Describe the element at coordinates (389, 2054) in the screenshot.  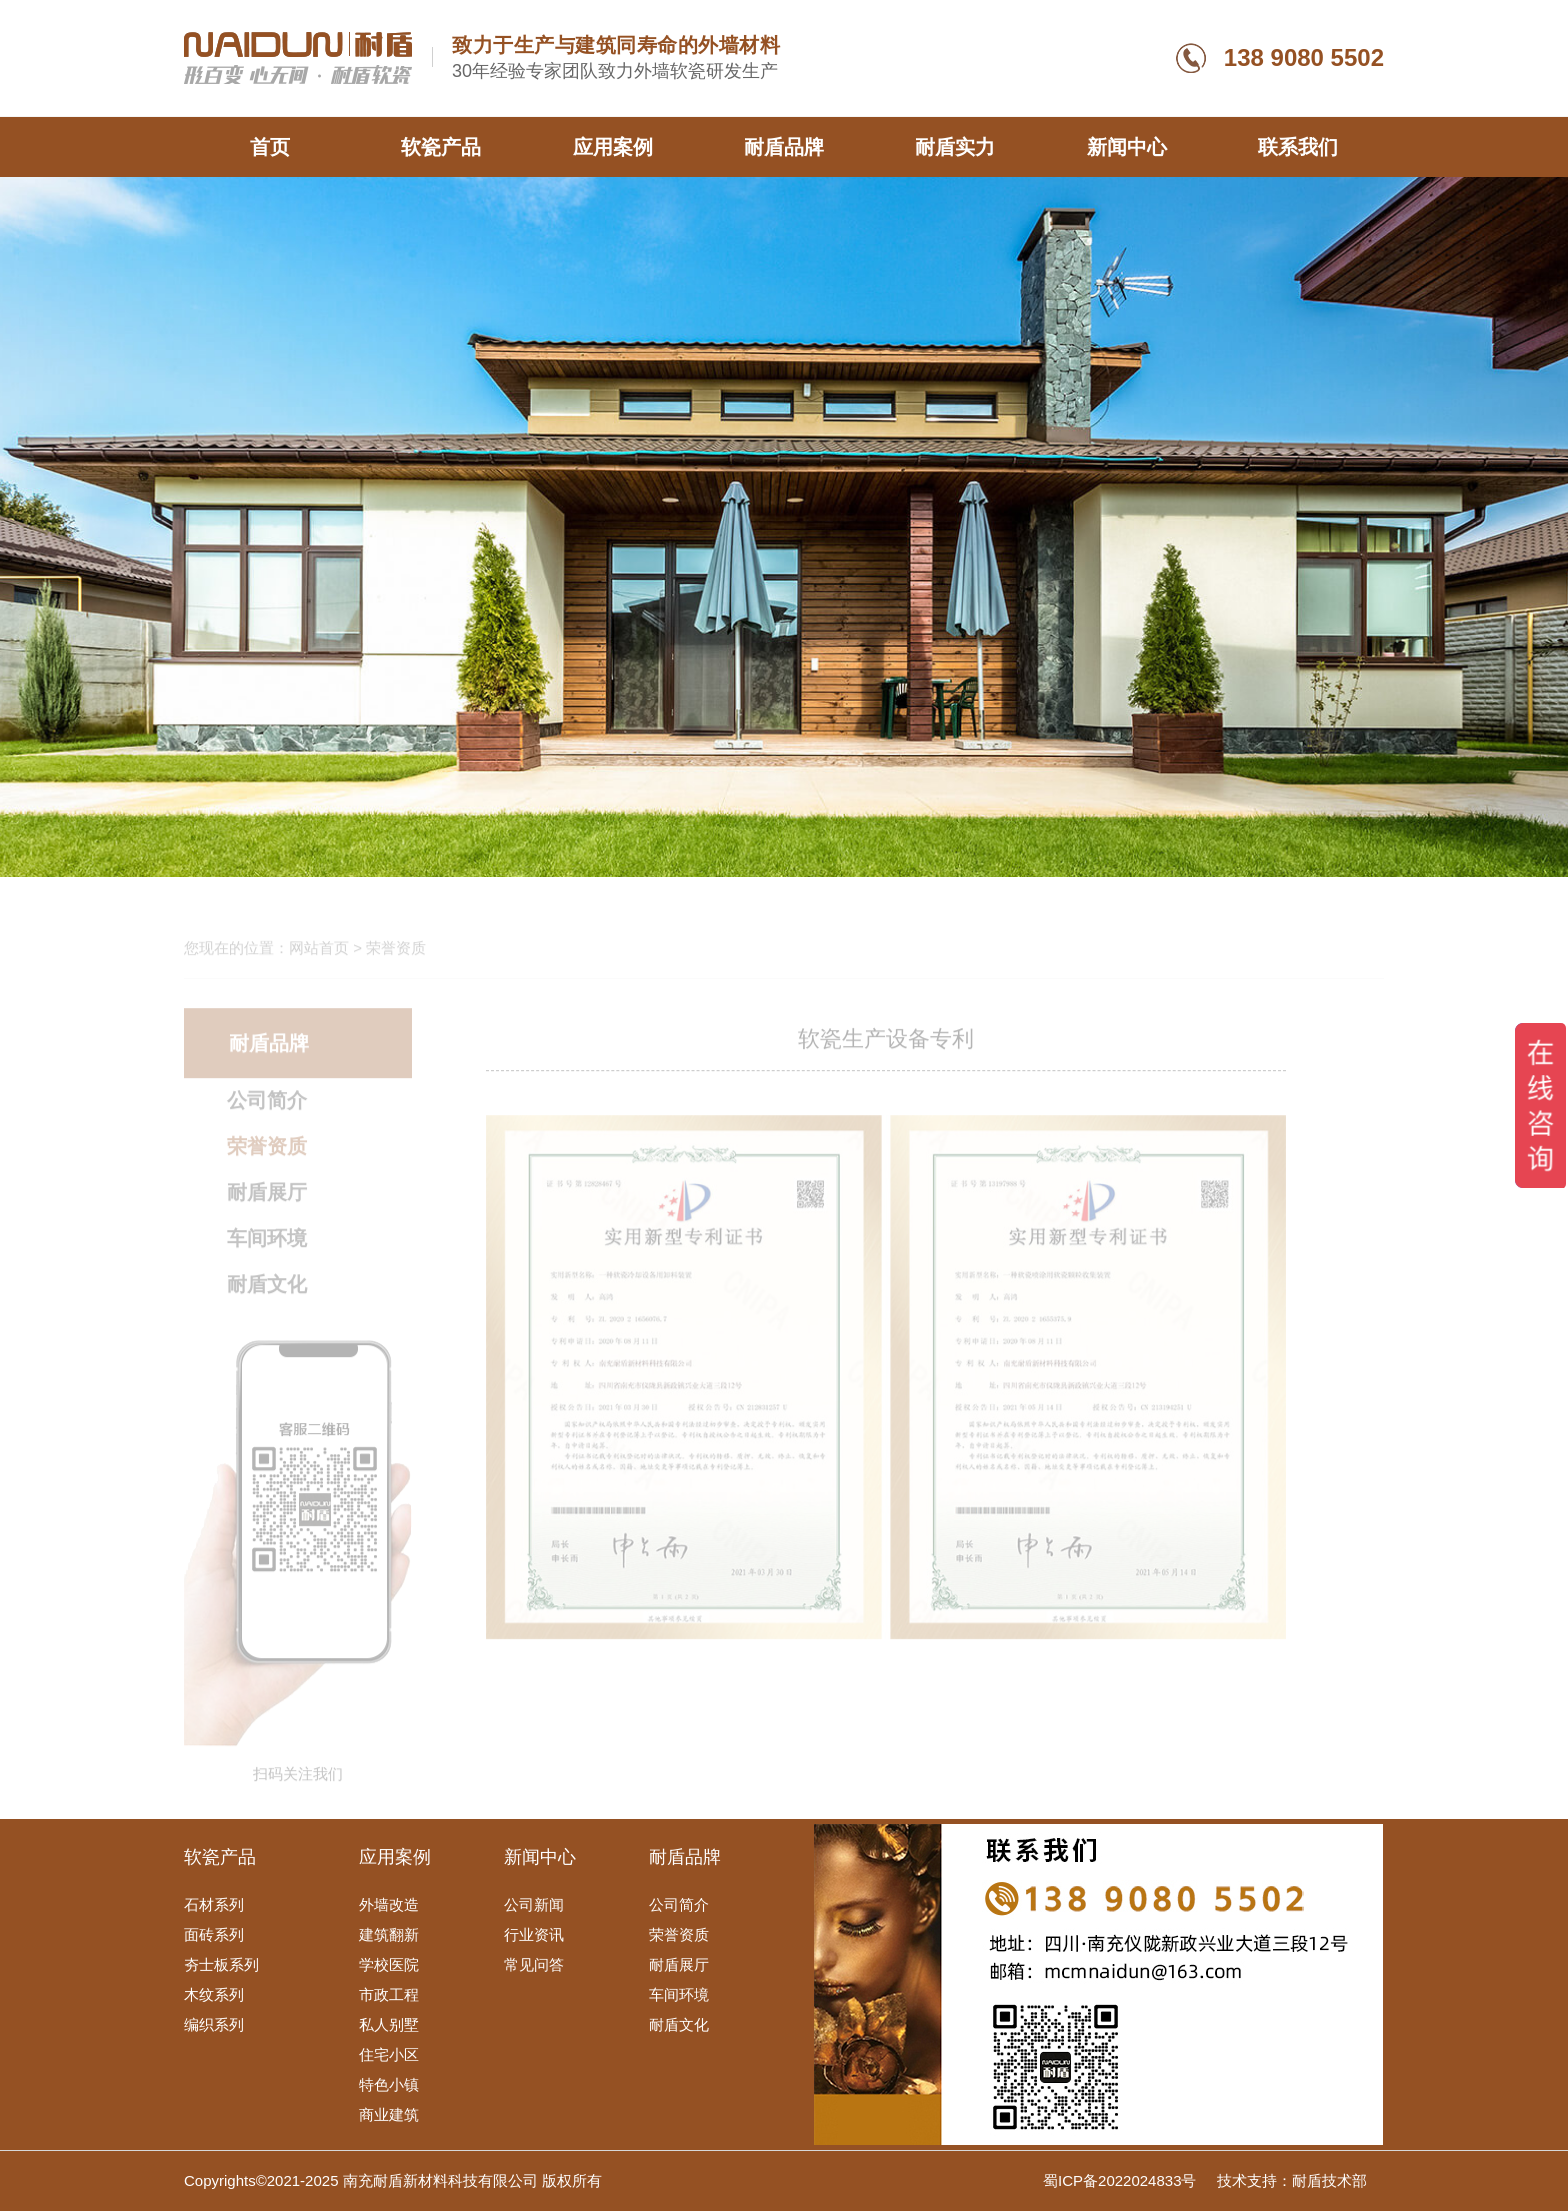
I see `住宅小区` at that location.